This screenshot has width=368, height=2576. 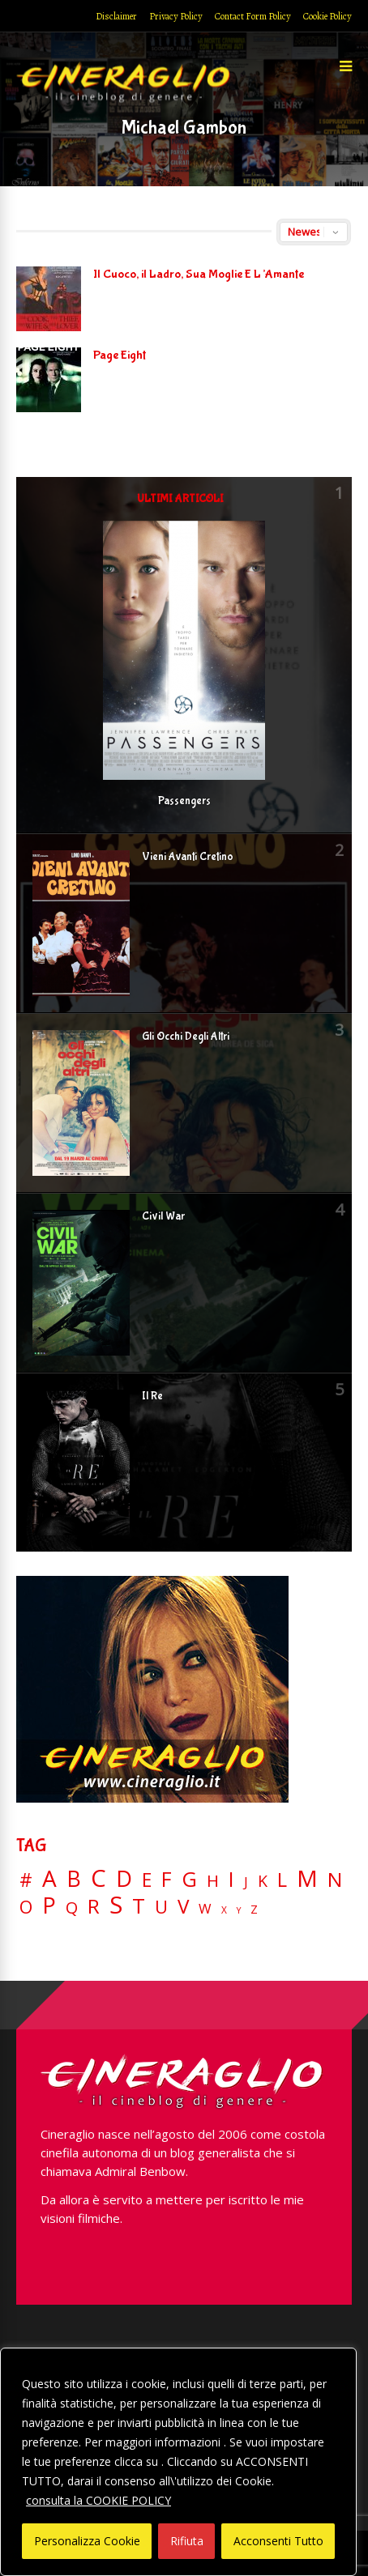 I want to click on H [H (27 elementi)], so click(x=213, y=1880).